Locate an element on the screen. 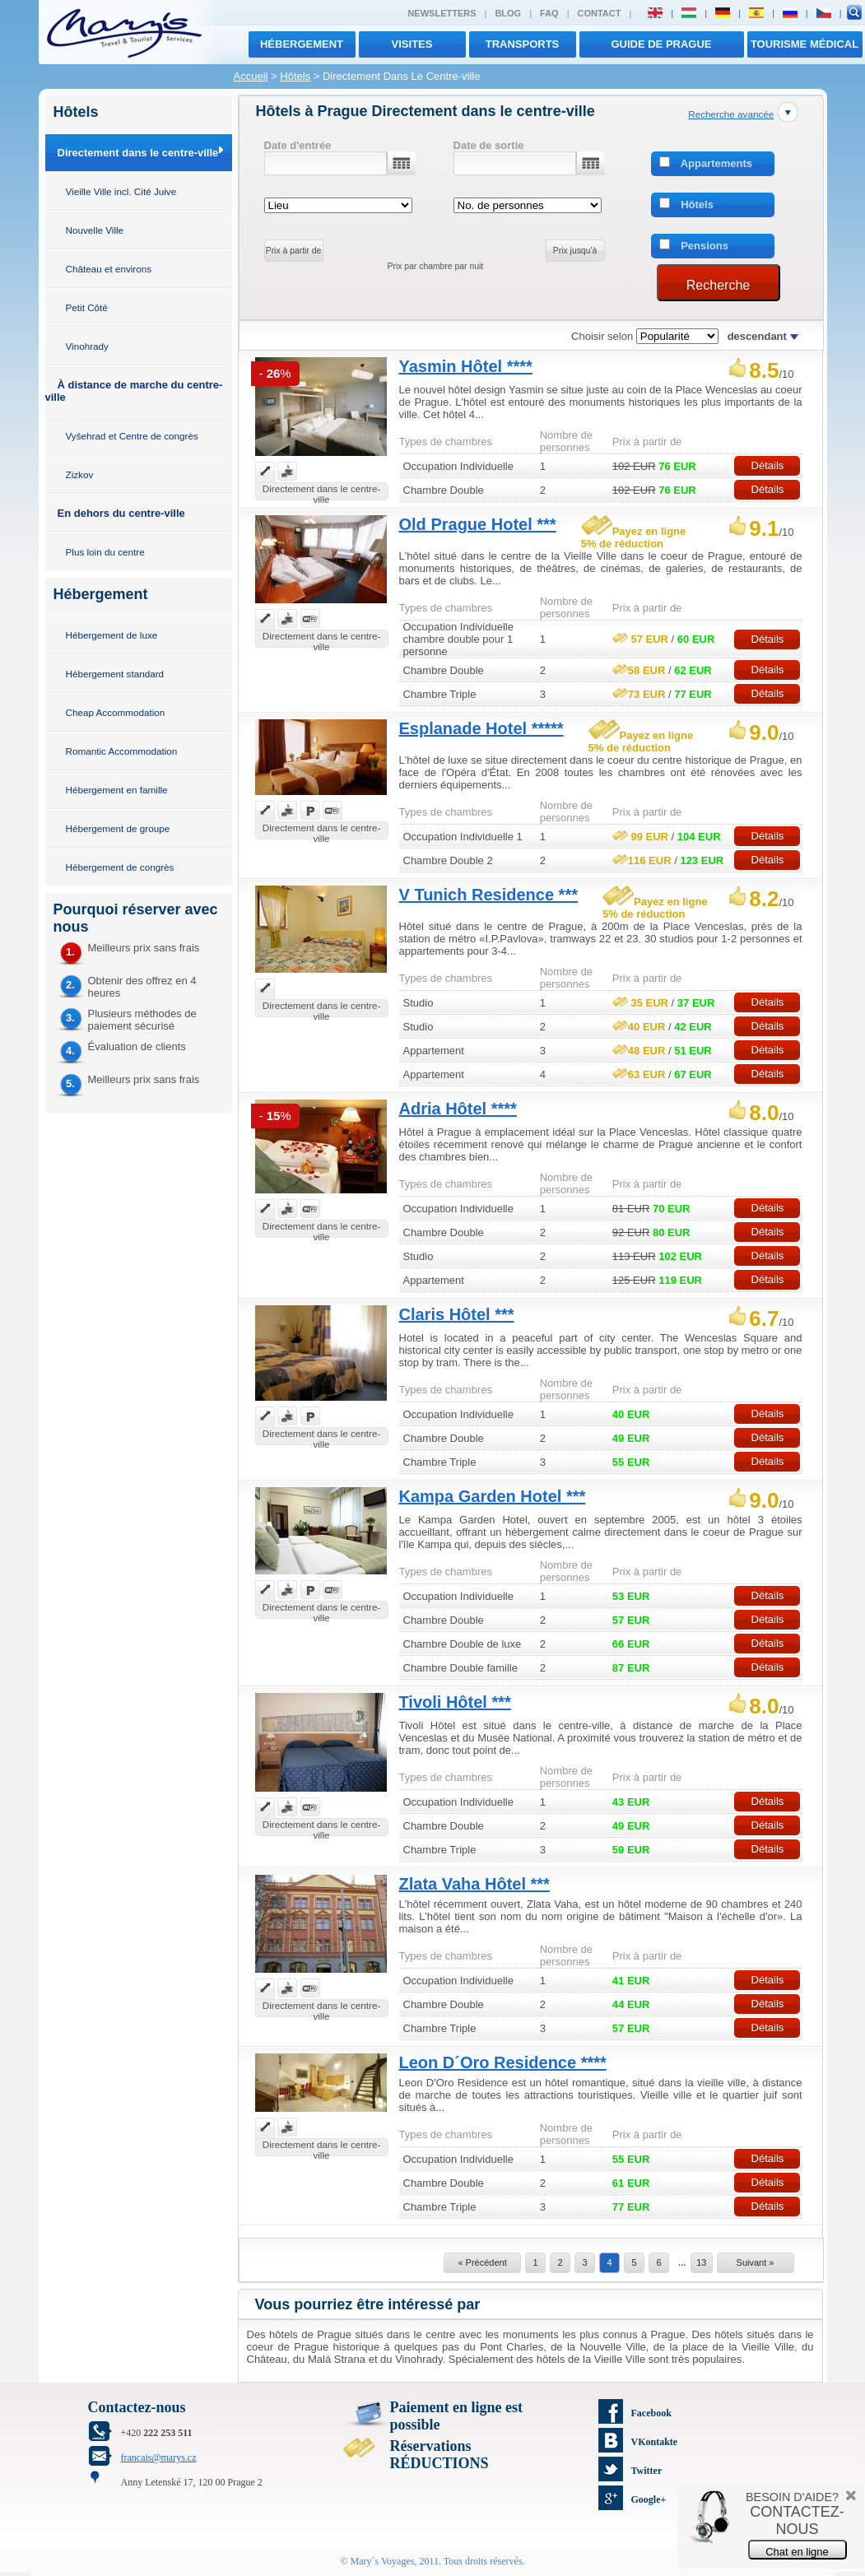 The image size is (865, 2576). Vinohrady is located at coordinates (87, 346).